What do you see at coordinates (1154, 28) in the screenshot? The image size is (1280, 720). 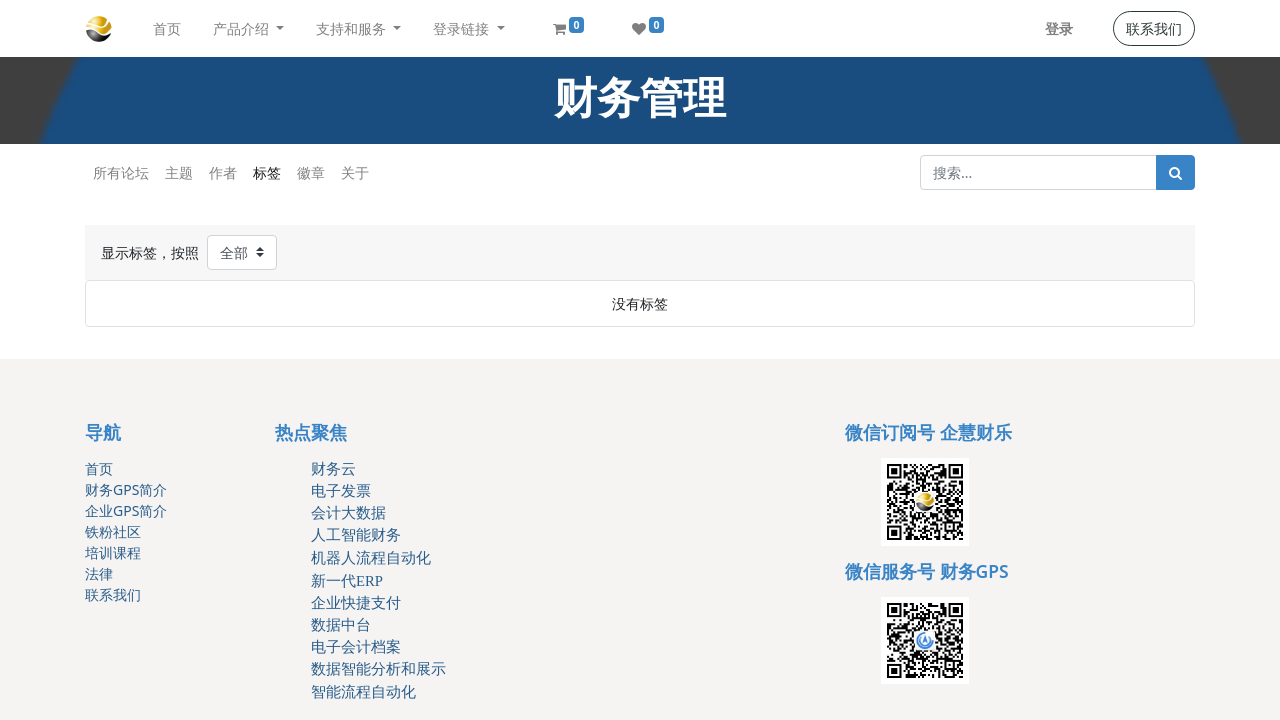 I see `联系我们` at bounding box center [1154, 28].